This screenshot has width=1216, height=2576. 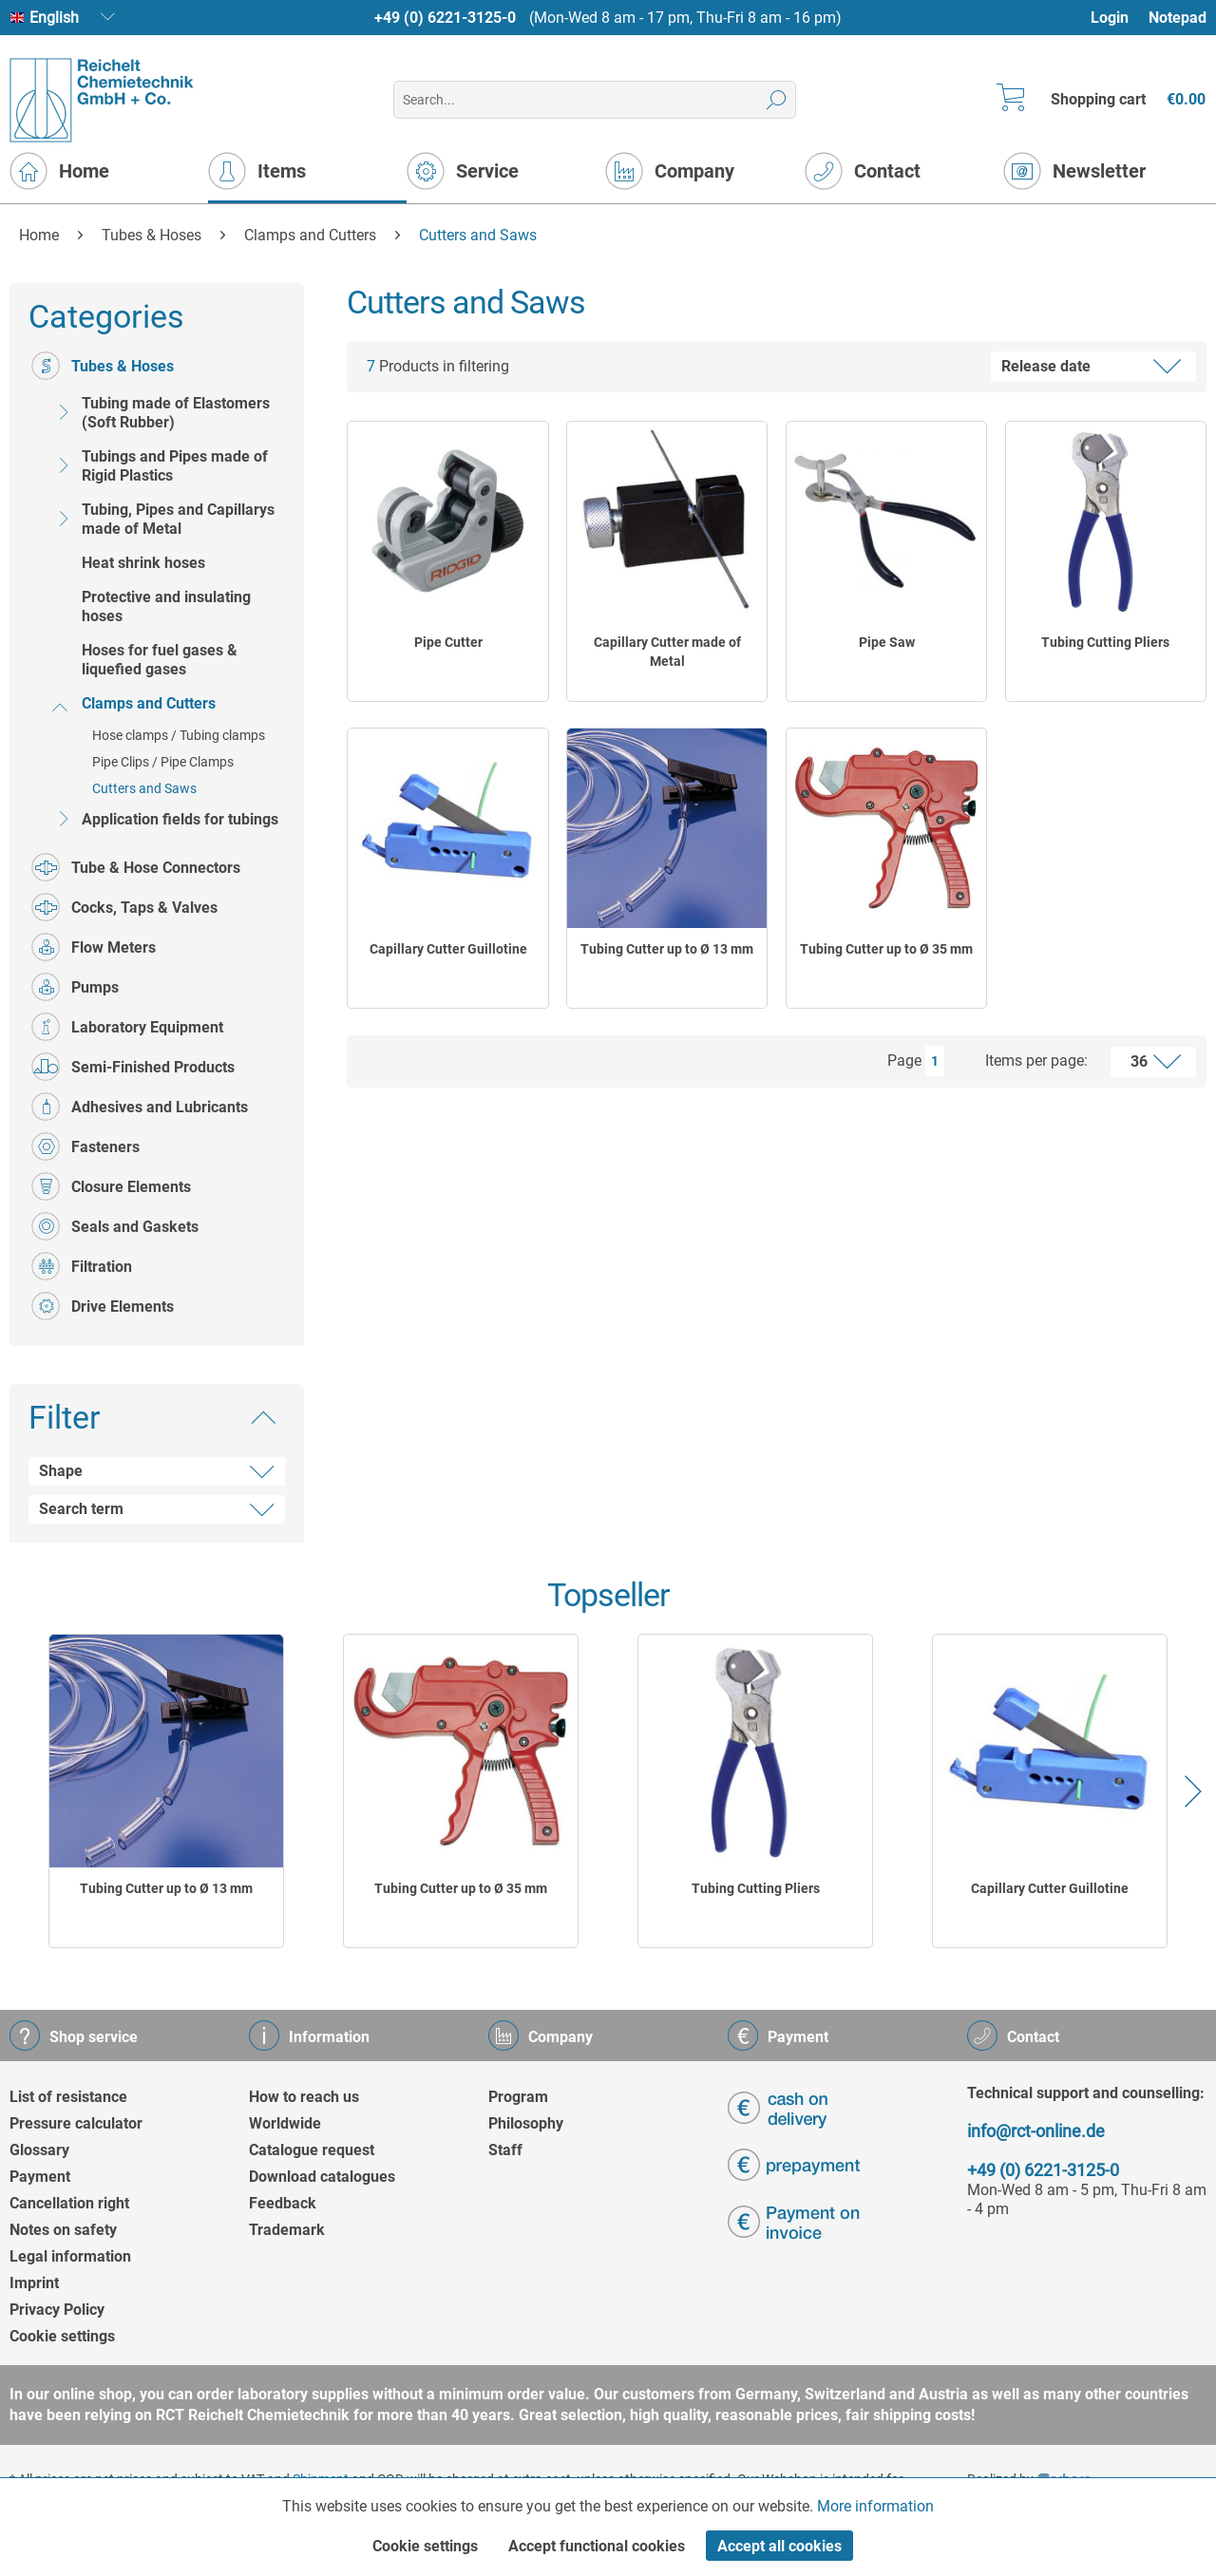 I want to click on Semi-Finished Products, so click(x=133, y=1066).